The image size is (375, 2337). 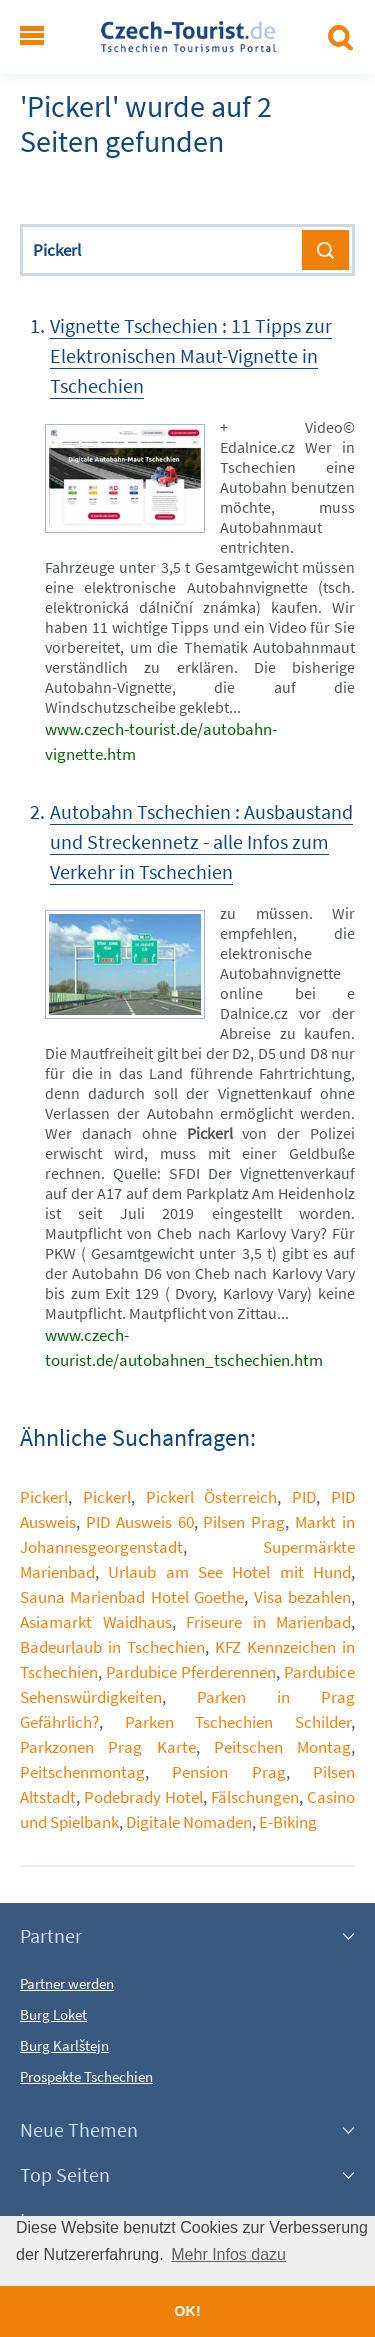 I want to click on Friseure in Marienbad, so click(x=268, y=1622).